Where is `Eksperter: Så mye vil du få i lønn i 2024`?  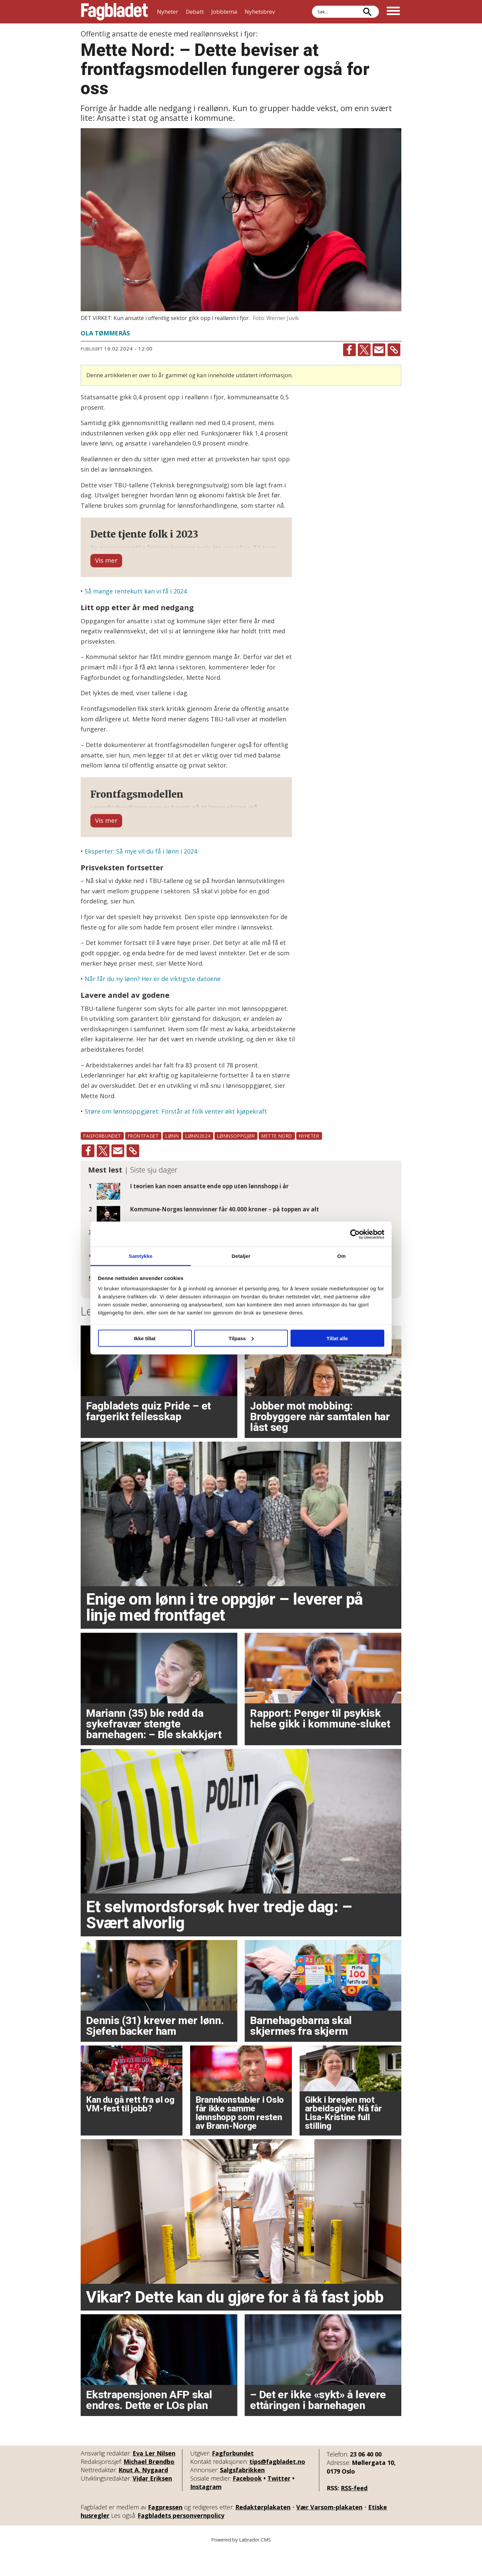
Eksperter: Så mye vil du få i lønn i 2024 is located at coordinates (141, 878).